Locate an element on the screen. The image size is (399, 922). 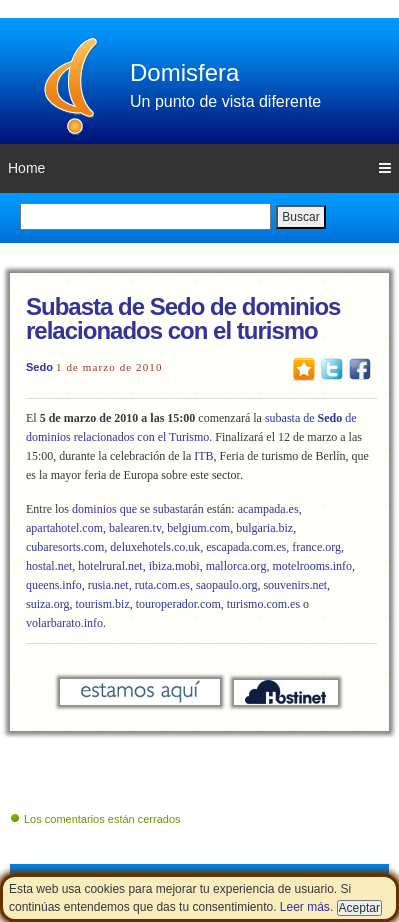
mallorca.org is located at coordinates (236, 566).